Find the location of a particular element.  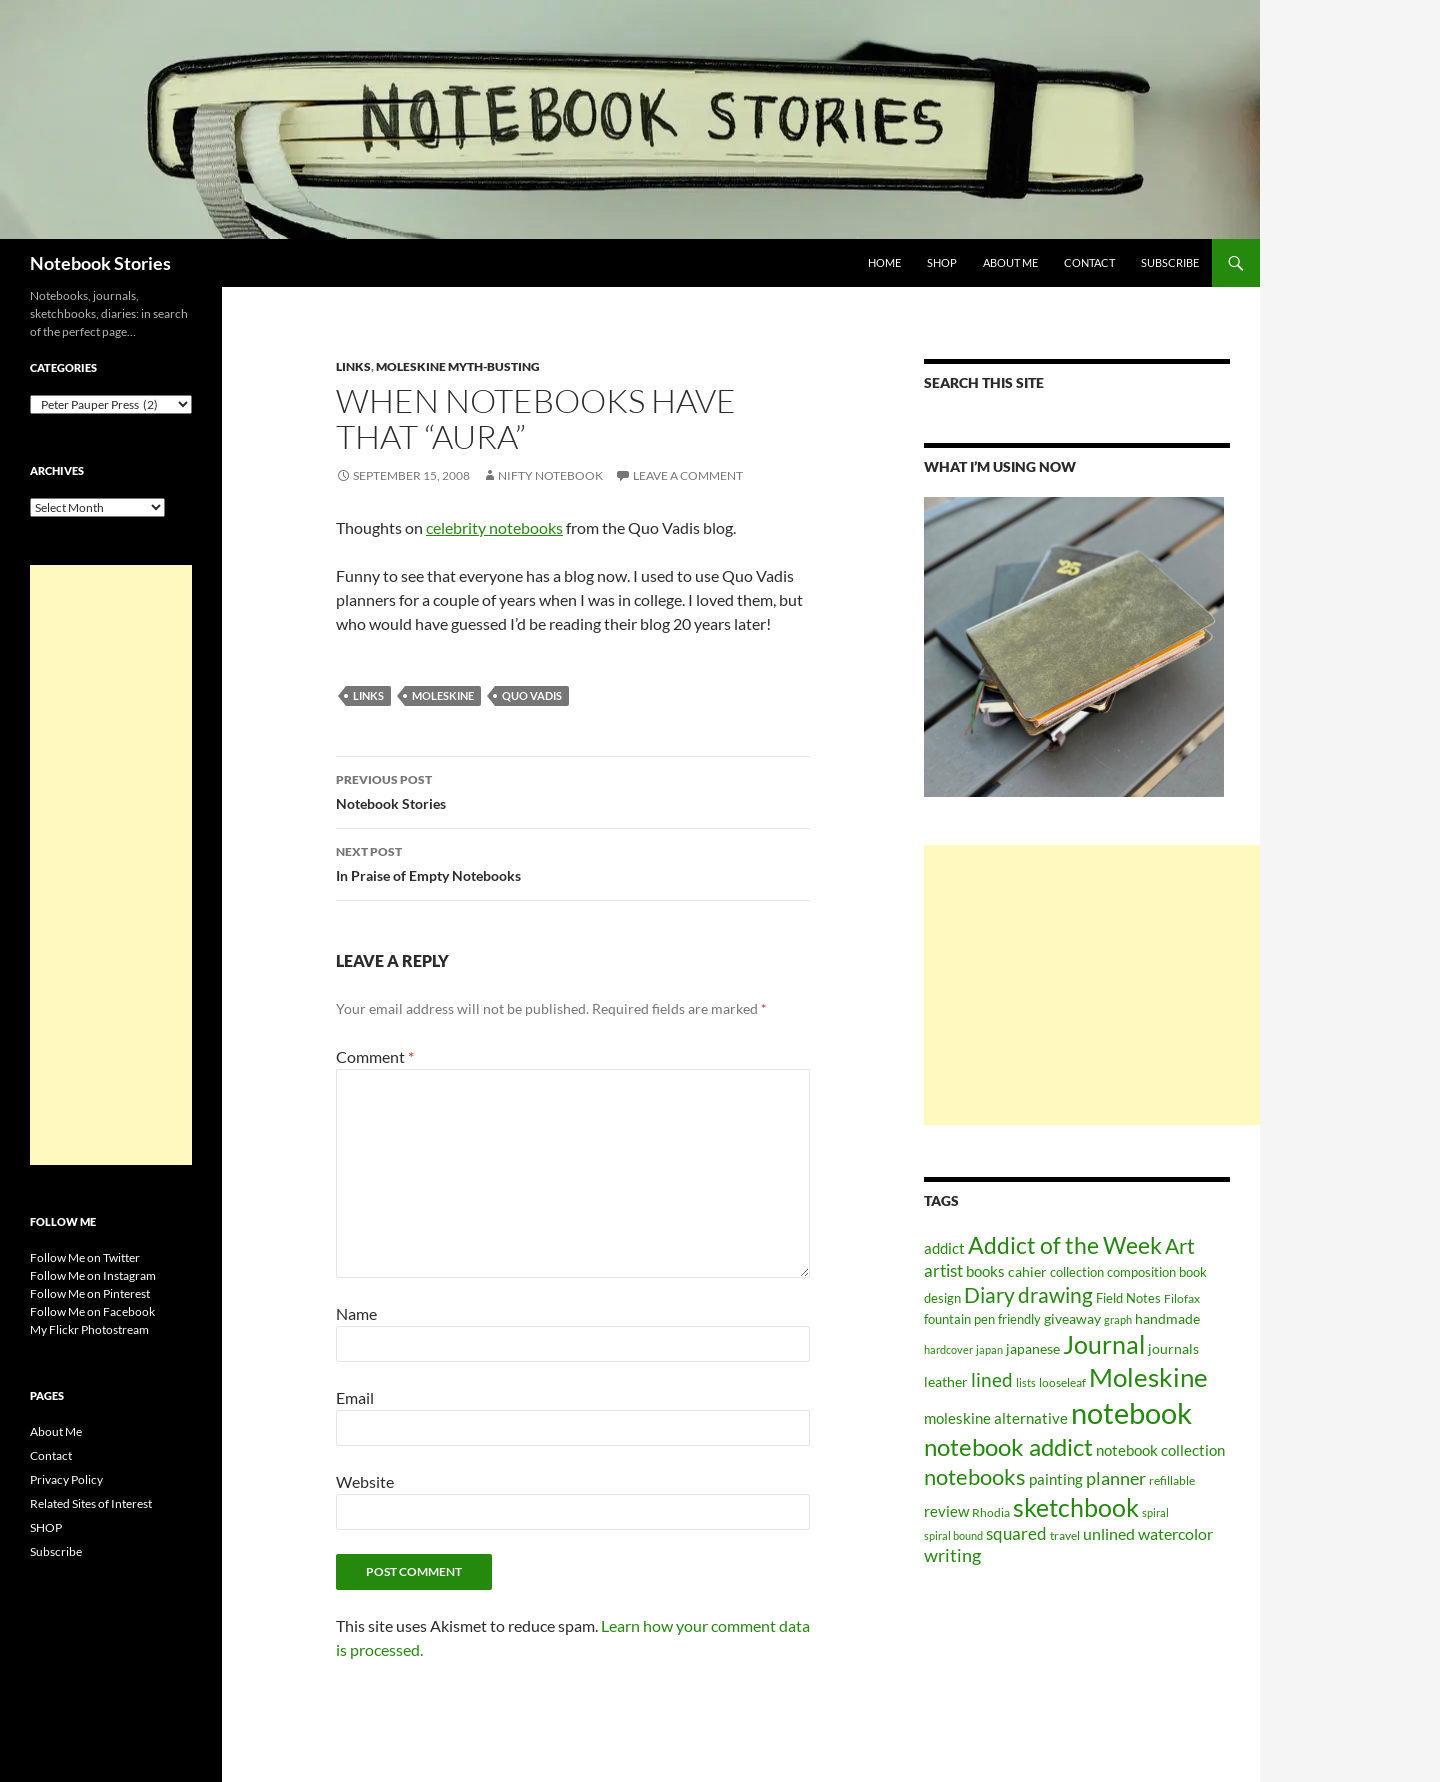

notebook addict [notebook addict (399 items)] is located at coordinates (1008, 1446).